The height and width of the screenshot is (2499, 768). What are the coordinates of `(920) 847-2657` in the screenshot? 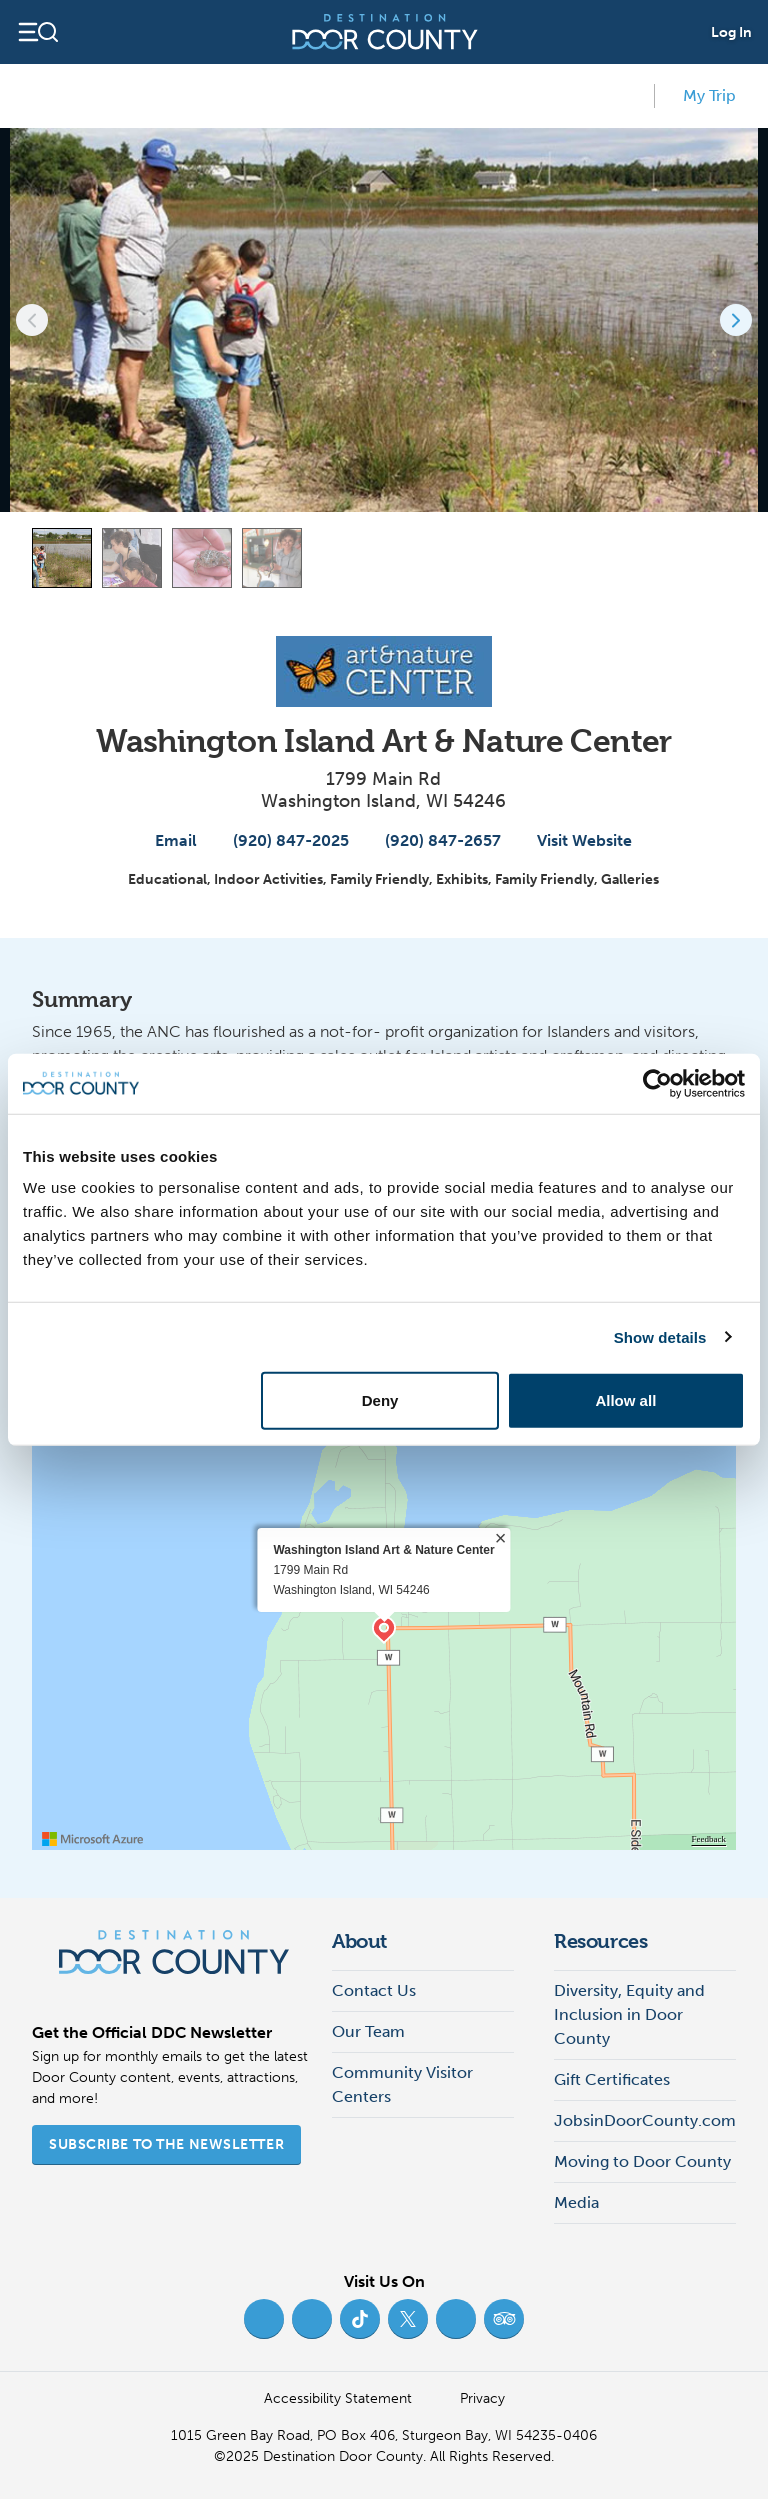 It's located at (433, 840).